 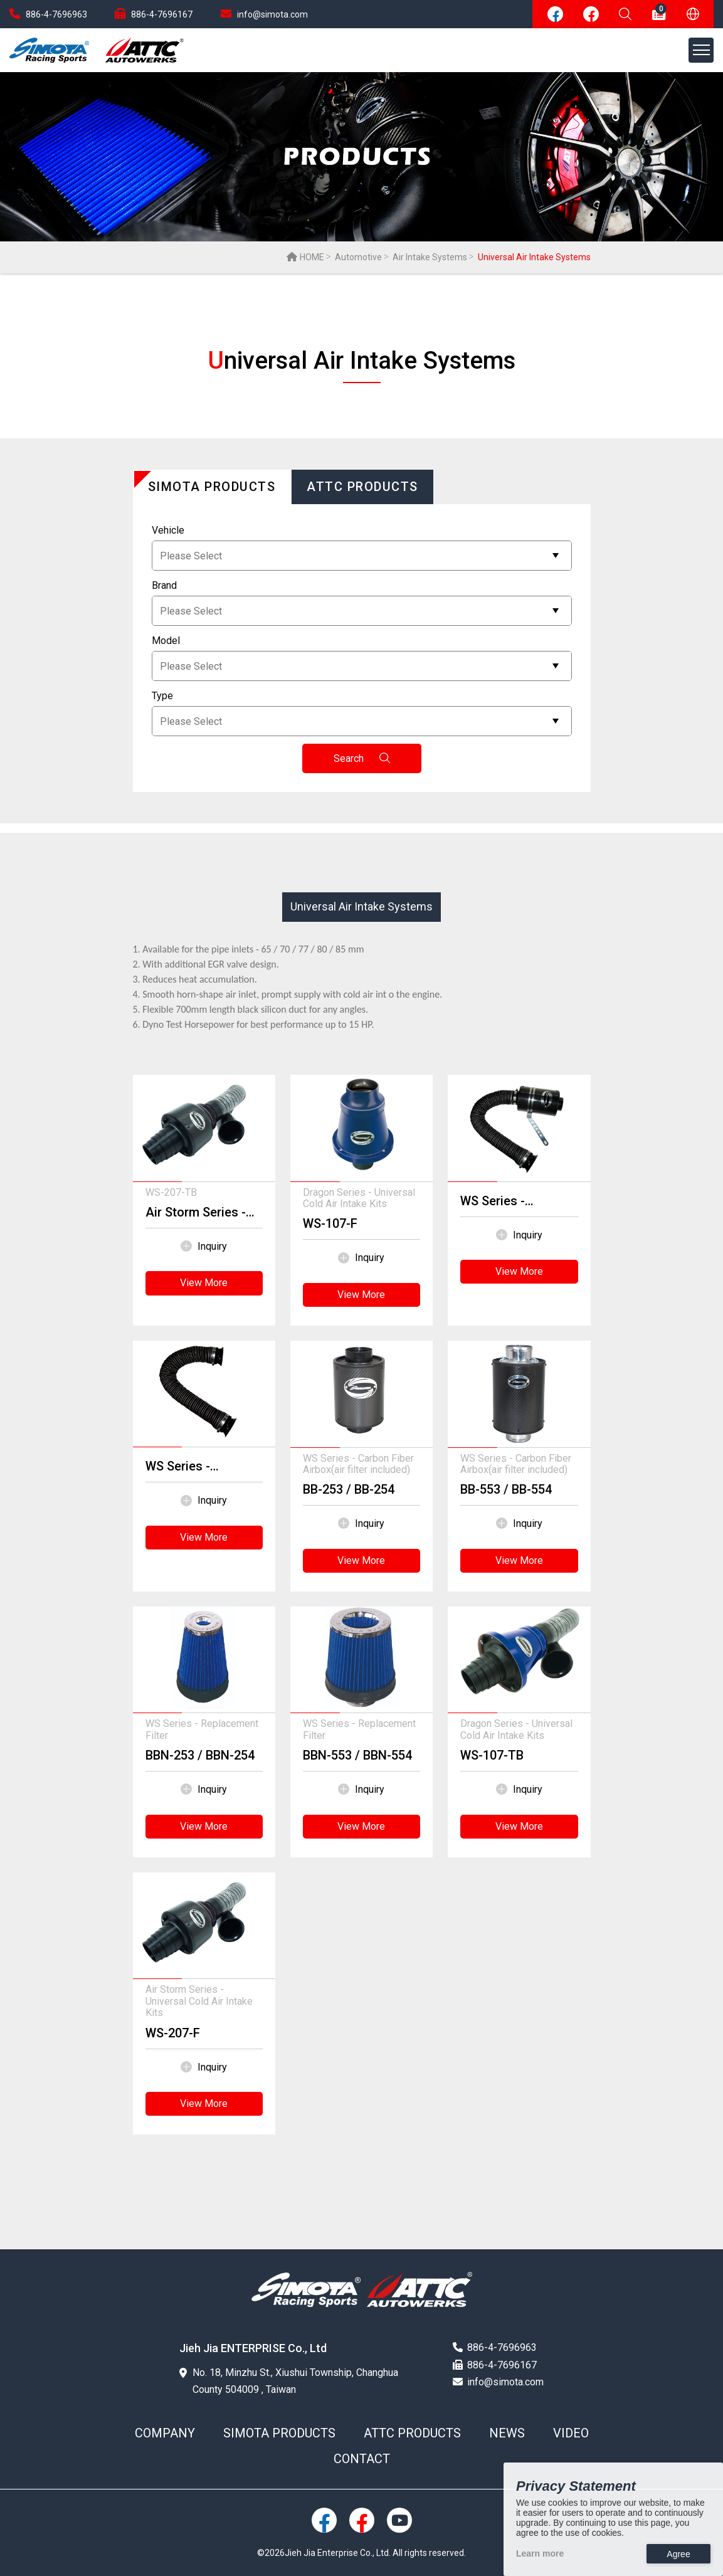 I want to click on Search, so click(x=361, y=758).